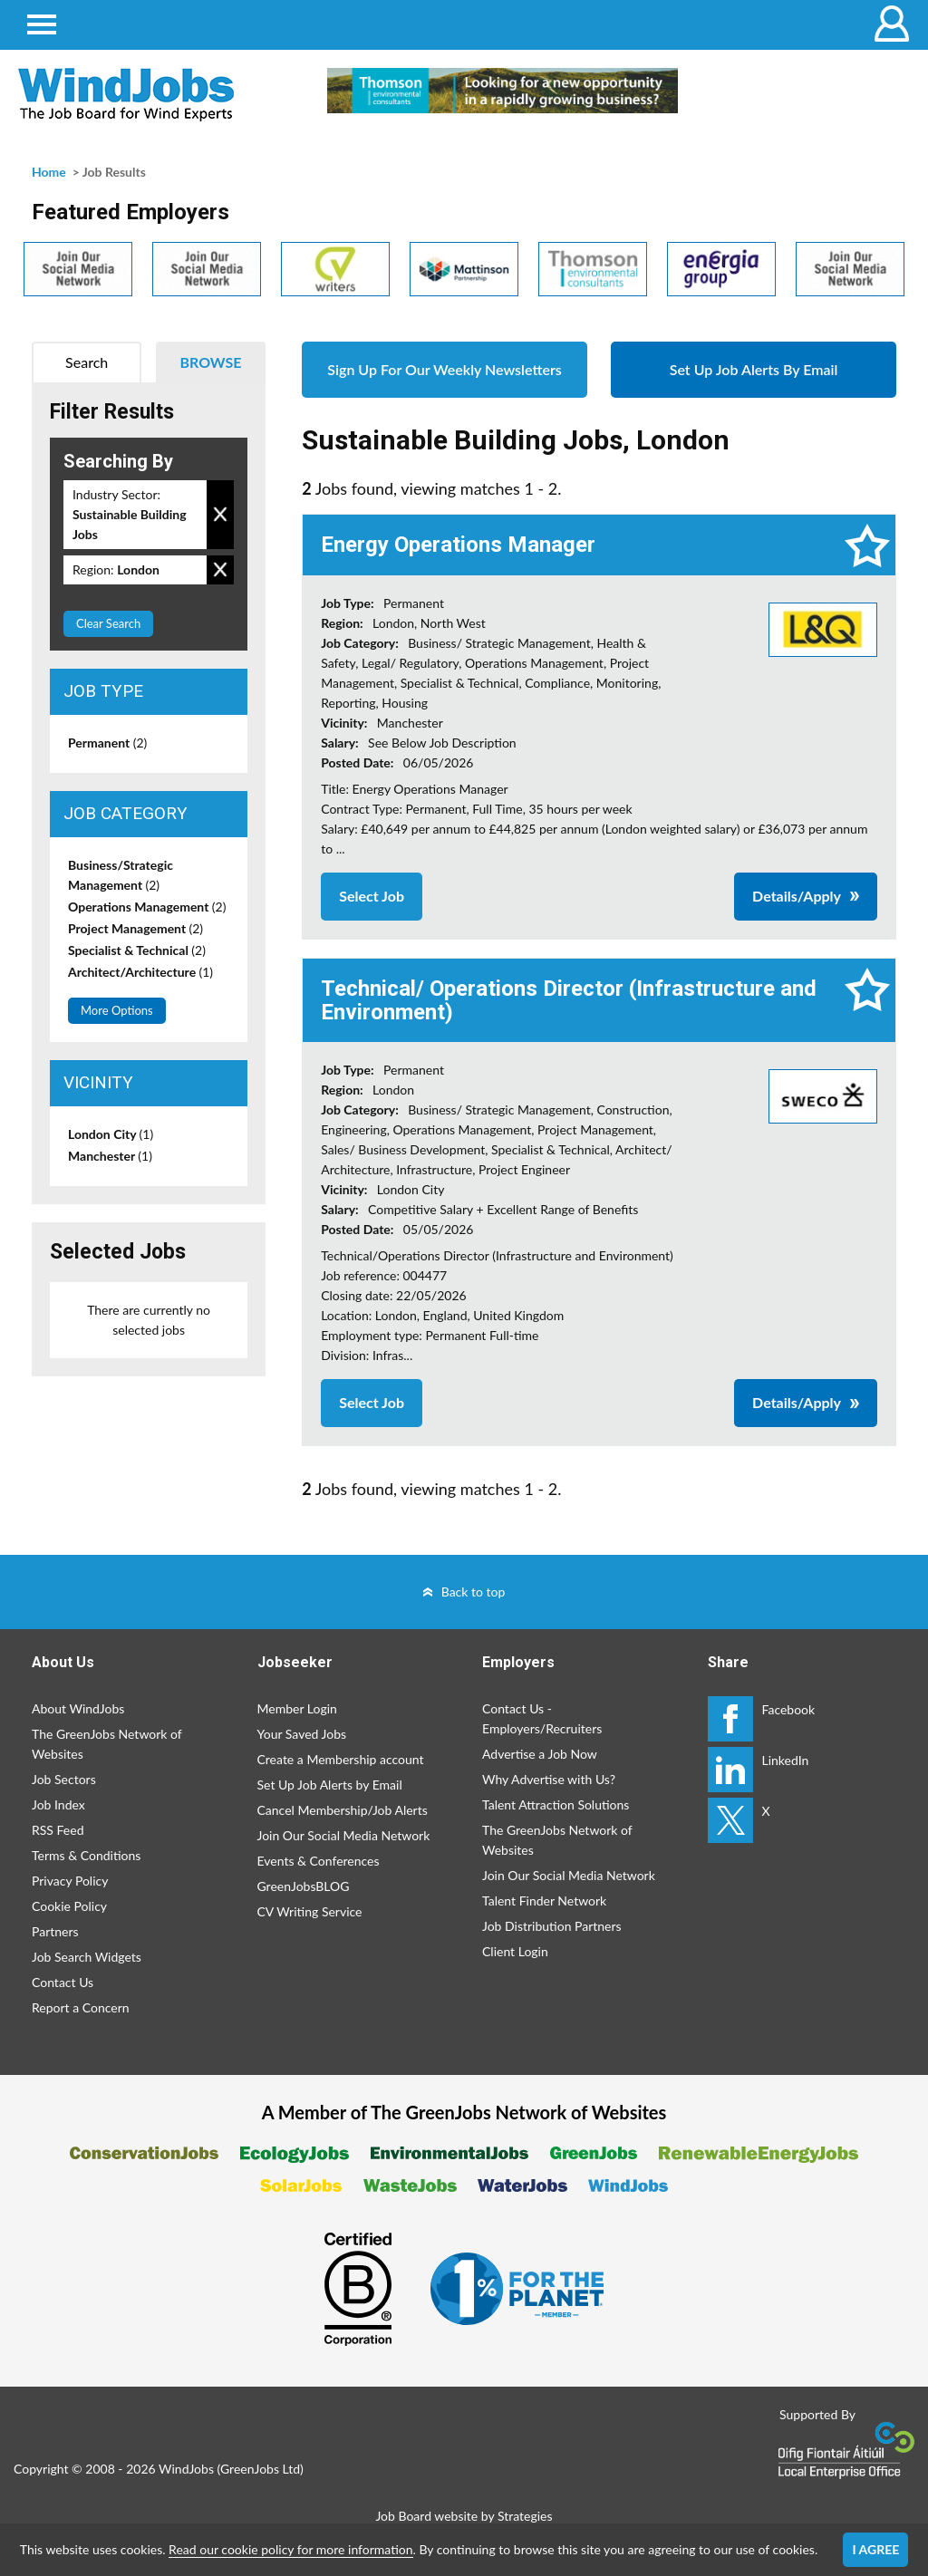 This screenshot has width=928, height=2576. What do you see at coordinates (220, 514) in the screenshot?
I see `Remove` at bounding box center [220, 514].